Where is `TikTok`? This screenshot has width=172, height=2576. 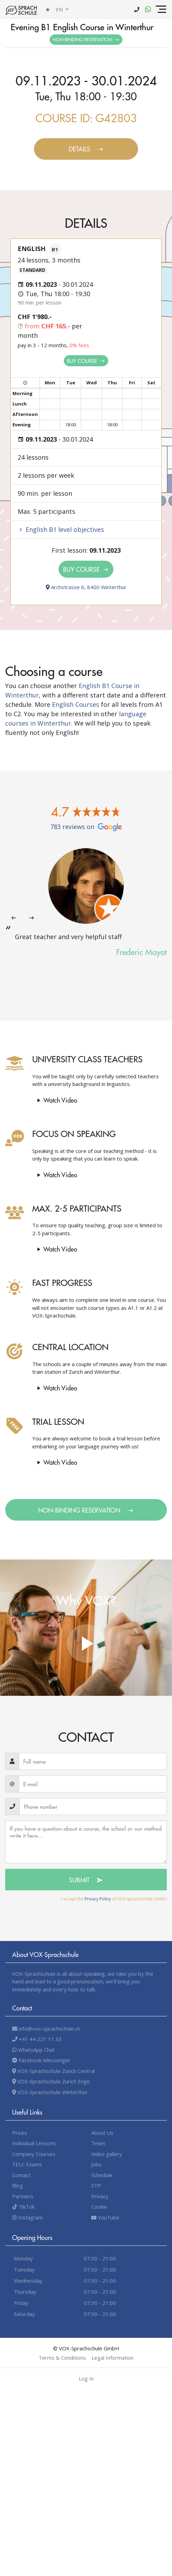 TikTok is located at coordinates (23, 2206).